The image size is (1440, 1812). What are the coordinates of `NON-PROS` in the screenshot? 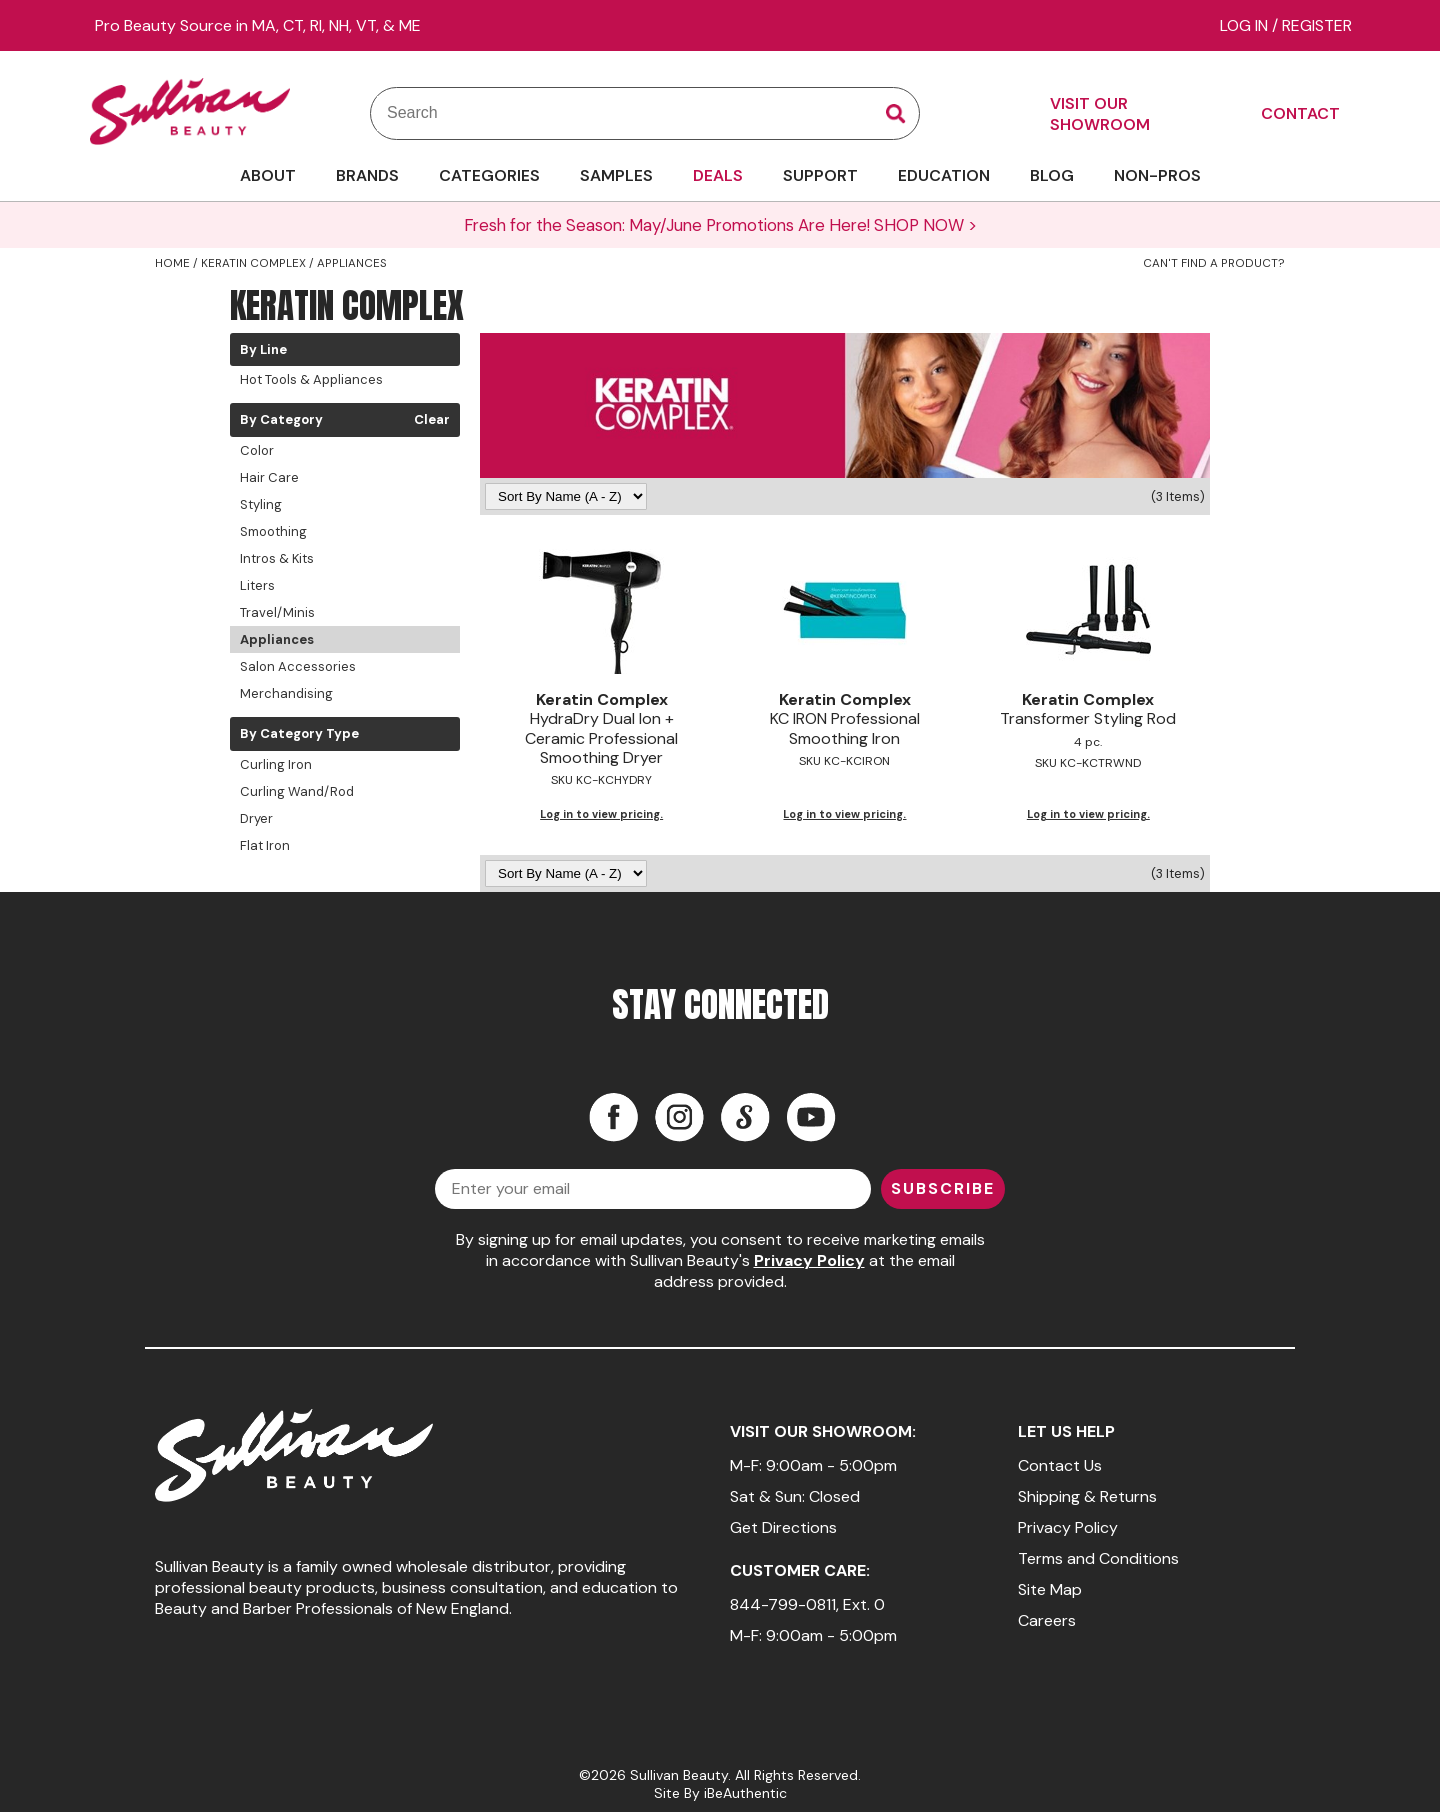 It's located at (1157, 175).